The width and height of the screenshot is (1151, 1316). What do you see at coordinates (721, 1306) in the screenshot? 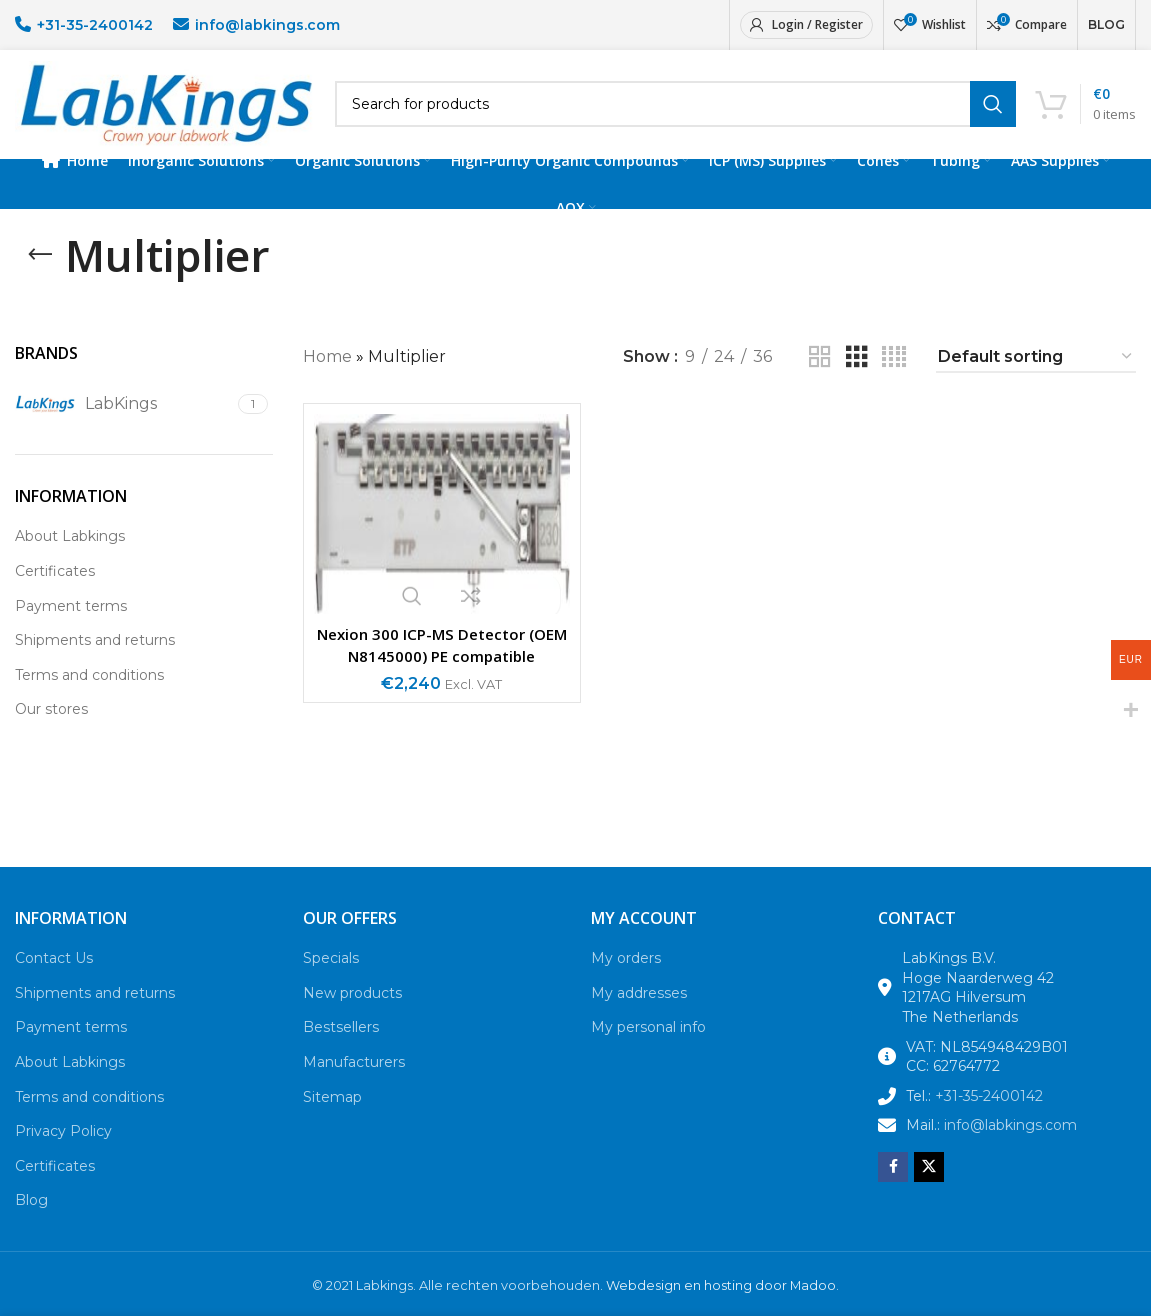
I see `Webdesign en hosting door Madoo` at bounding box center [721, 1306].